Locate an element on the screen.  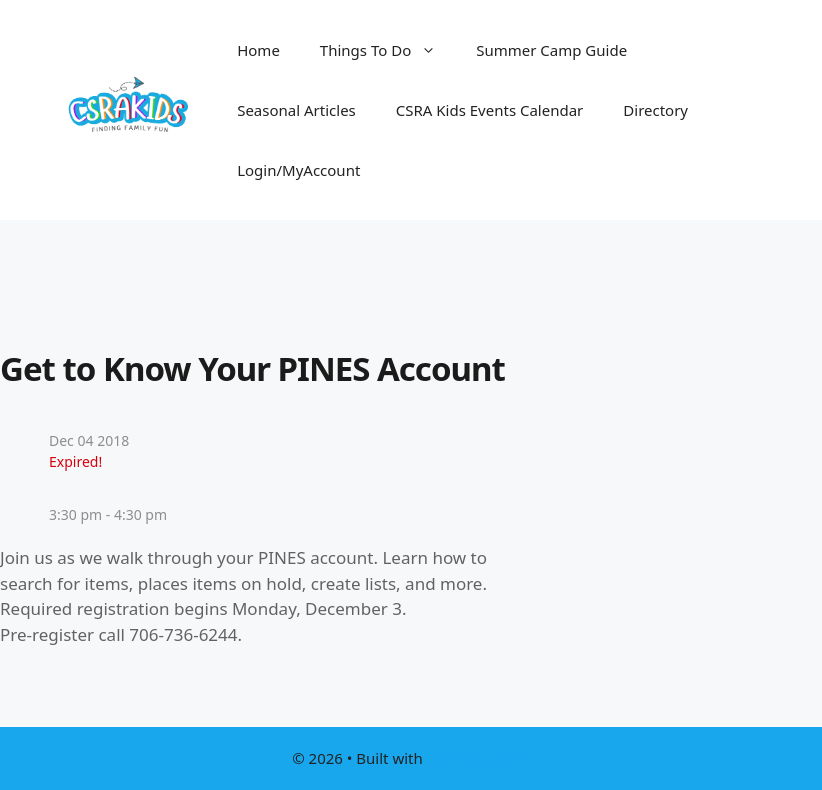
Things To Do is located at coordinates (388, 50).